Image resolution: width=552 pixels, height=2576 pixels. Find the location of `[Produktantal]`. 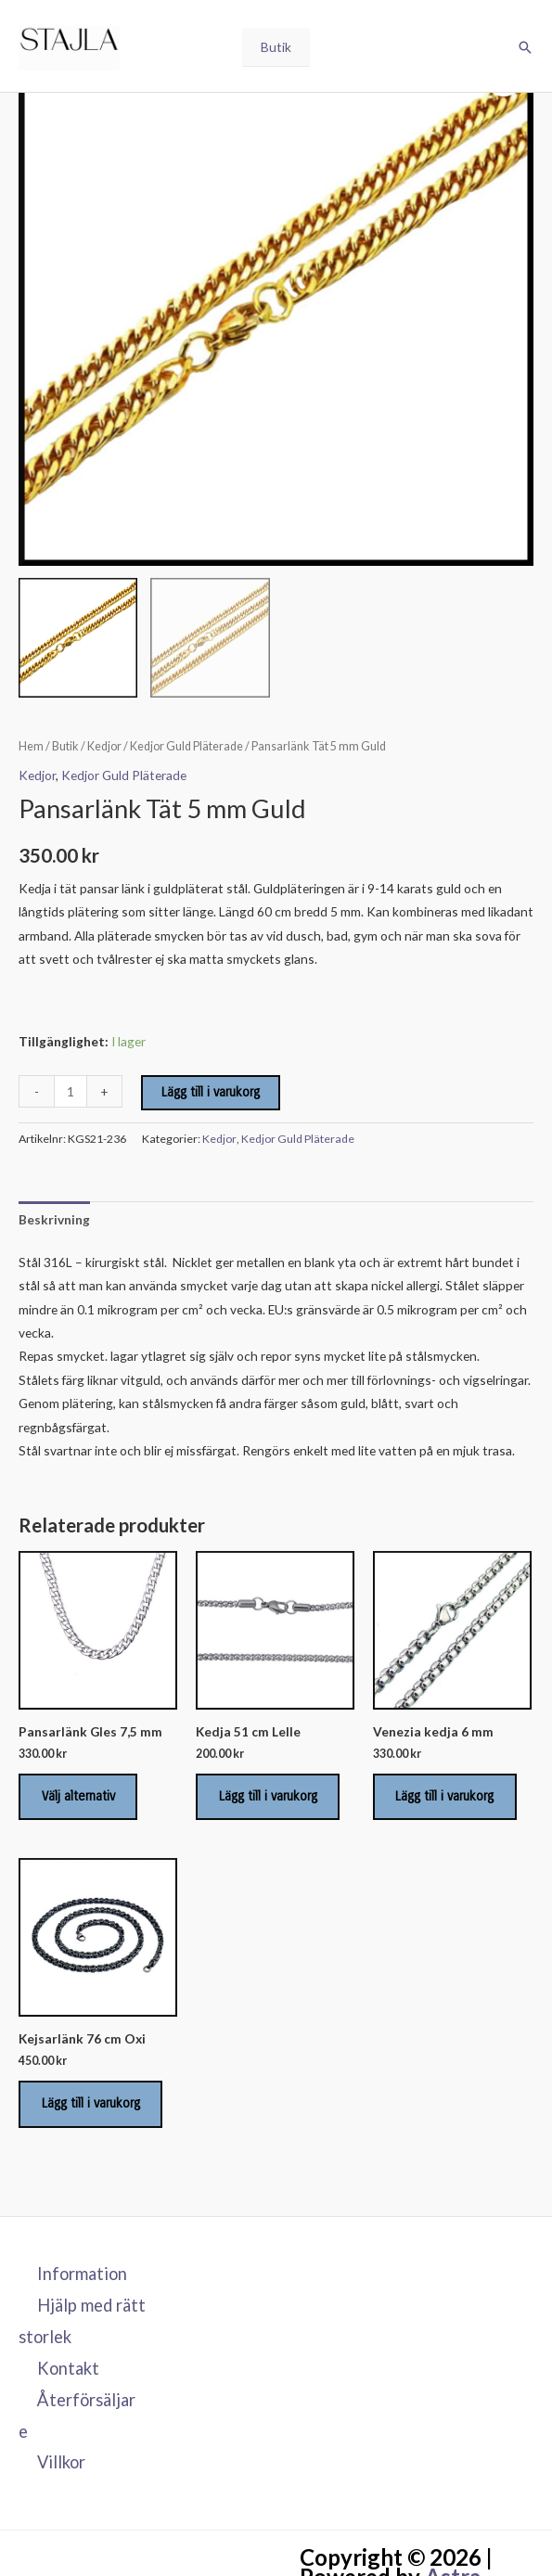

[Produktantal] is located at coordinates (70, 1091).